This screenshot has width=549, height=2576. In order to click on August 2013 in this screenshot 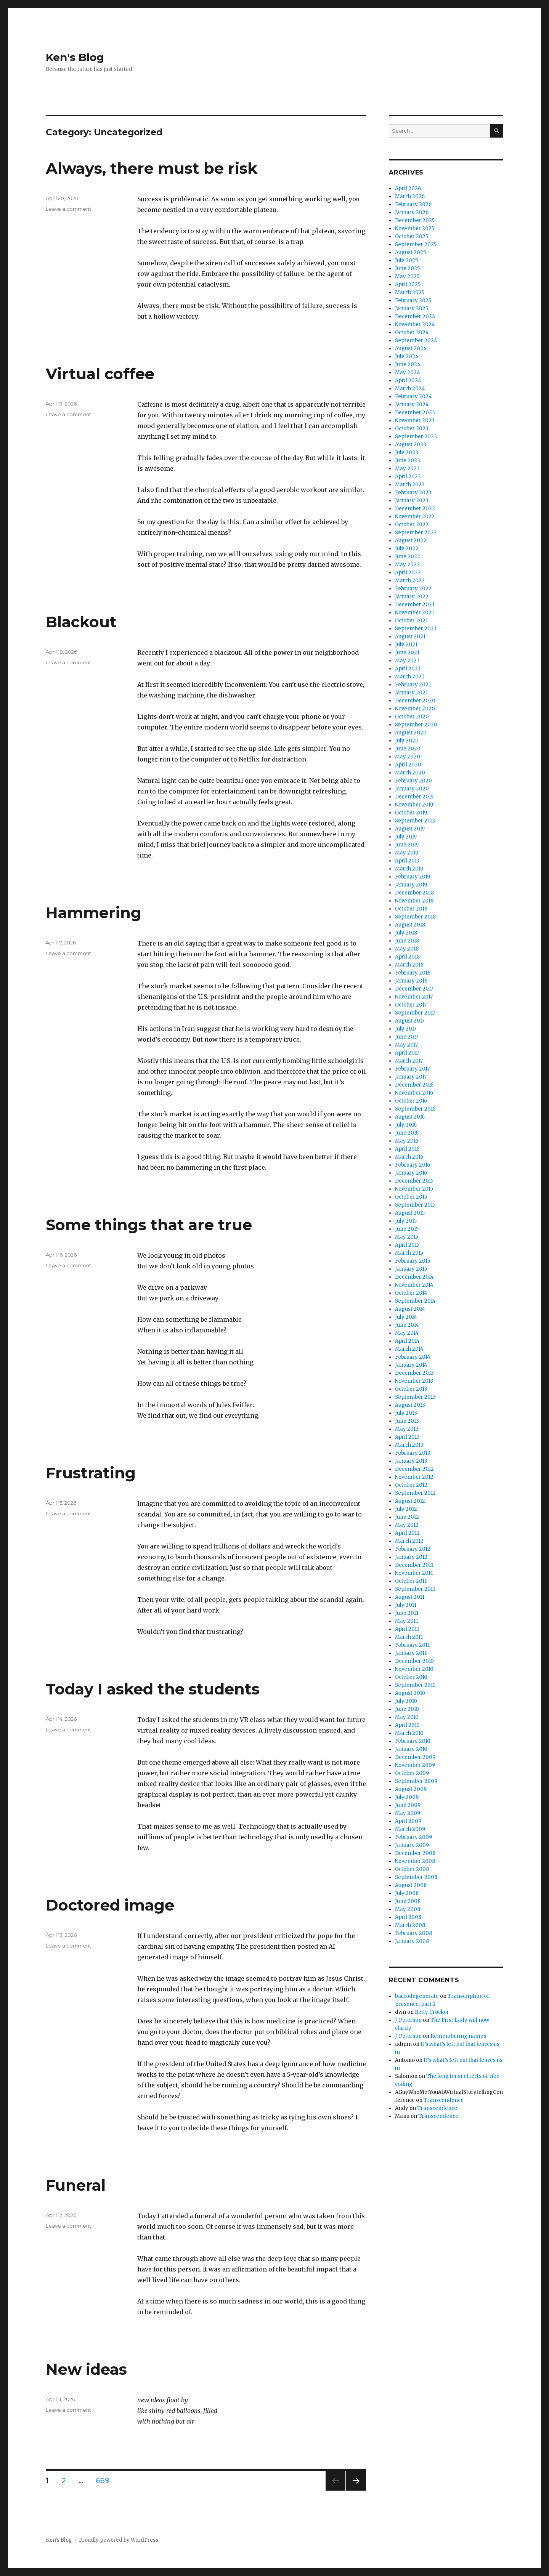, I will do `click(410, 1405)`.